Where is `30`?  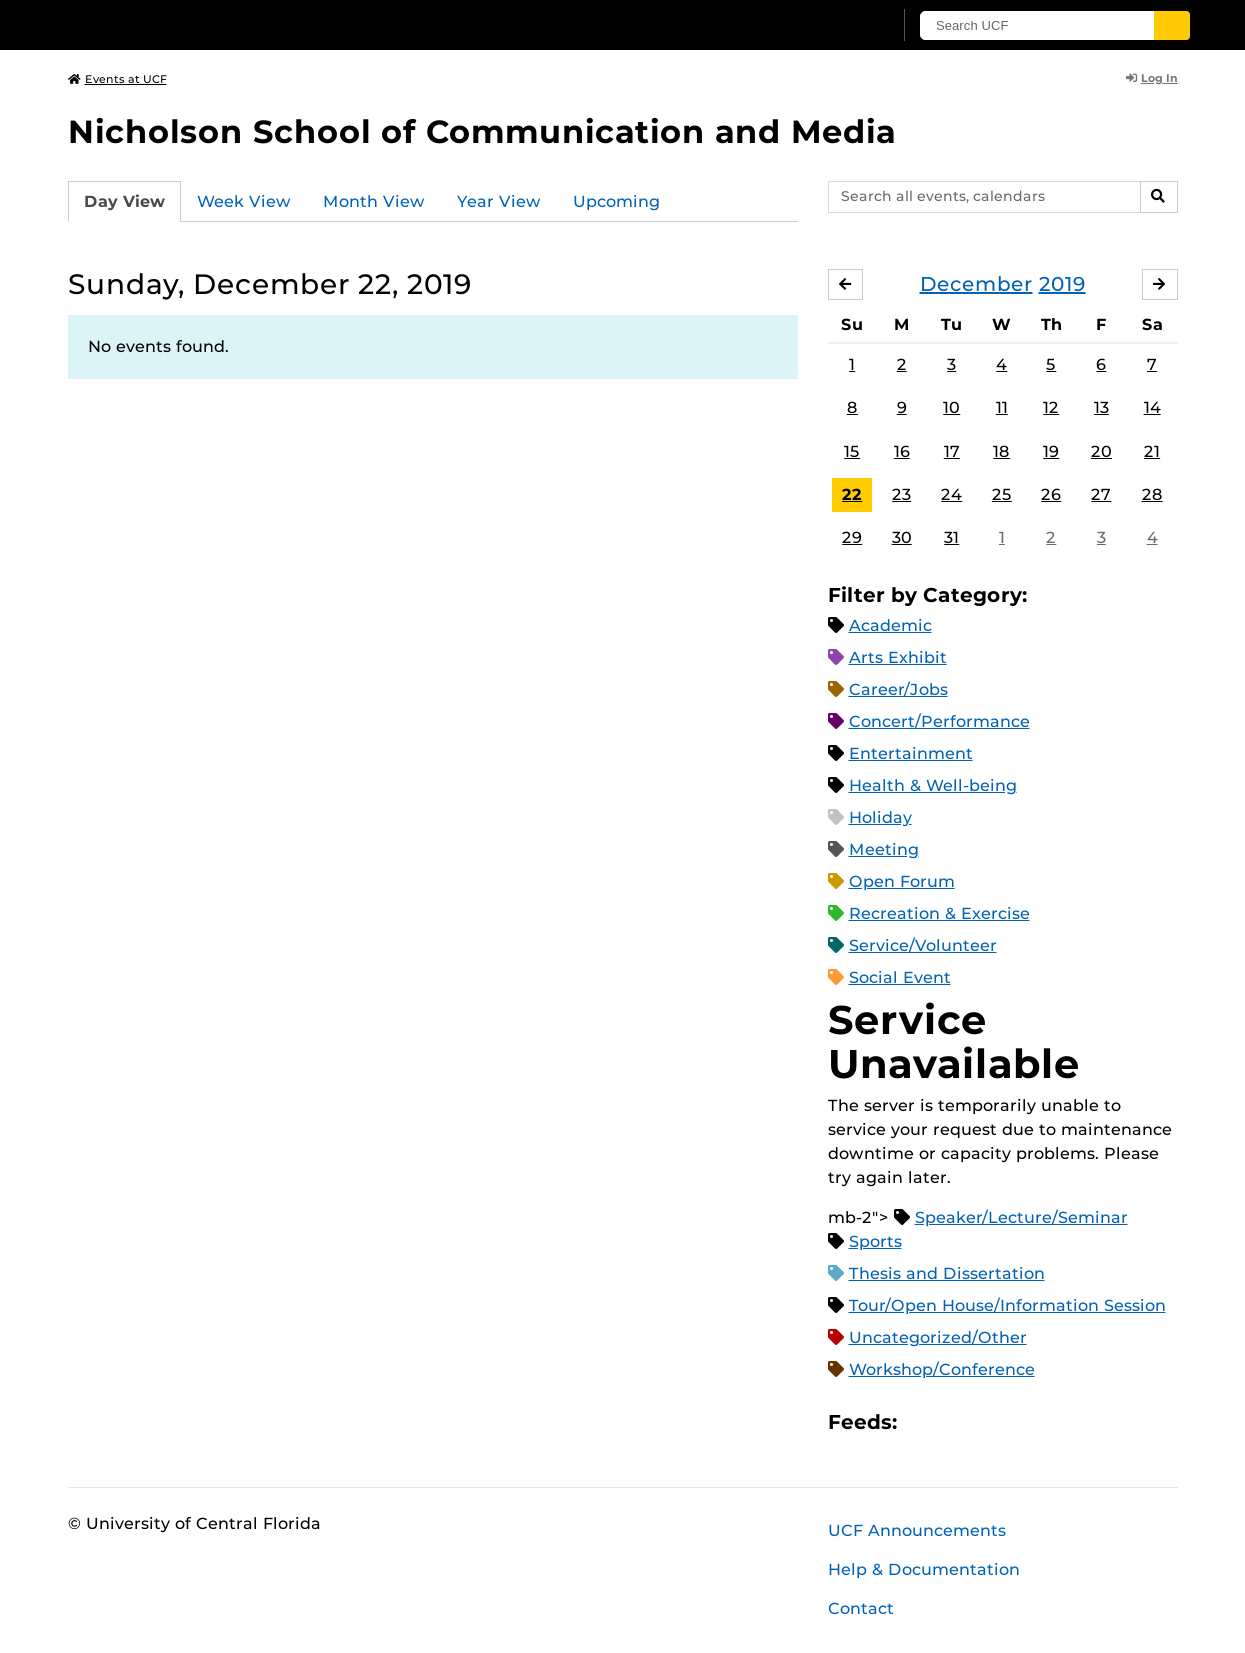 30 is located at coordinates (902, 537).